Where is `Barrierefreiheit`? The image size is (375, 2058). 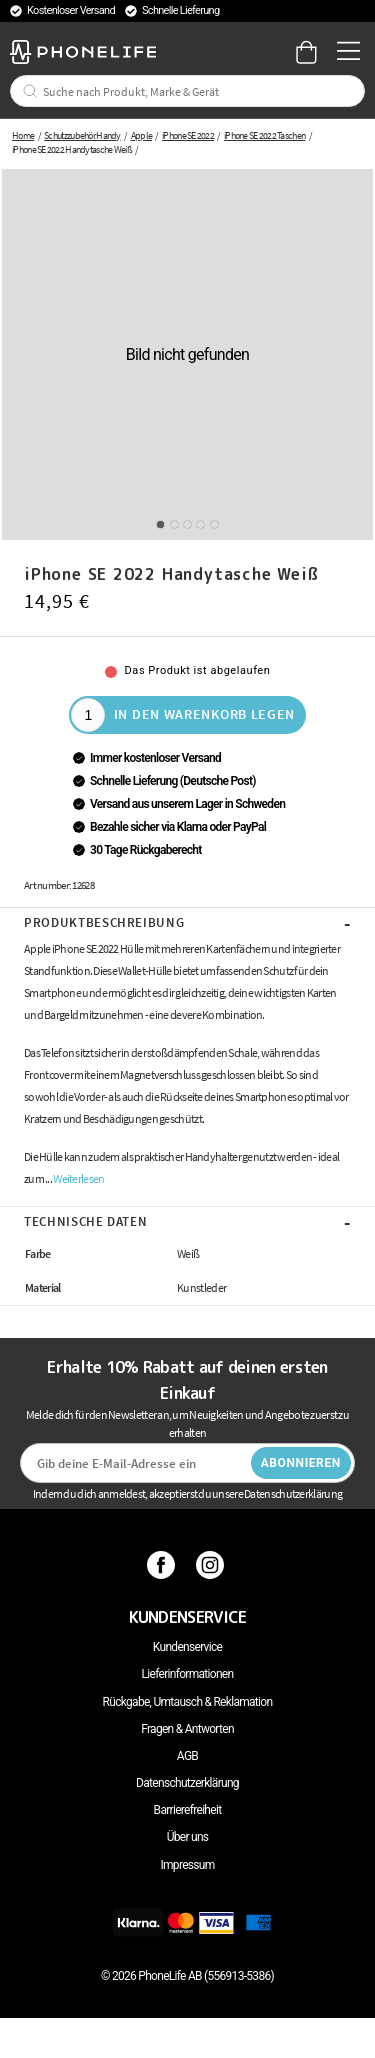 Barrierefreiheit is located at coordinates (188, 1810).